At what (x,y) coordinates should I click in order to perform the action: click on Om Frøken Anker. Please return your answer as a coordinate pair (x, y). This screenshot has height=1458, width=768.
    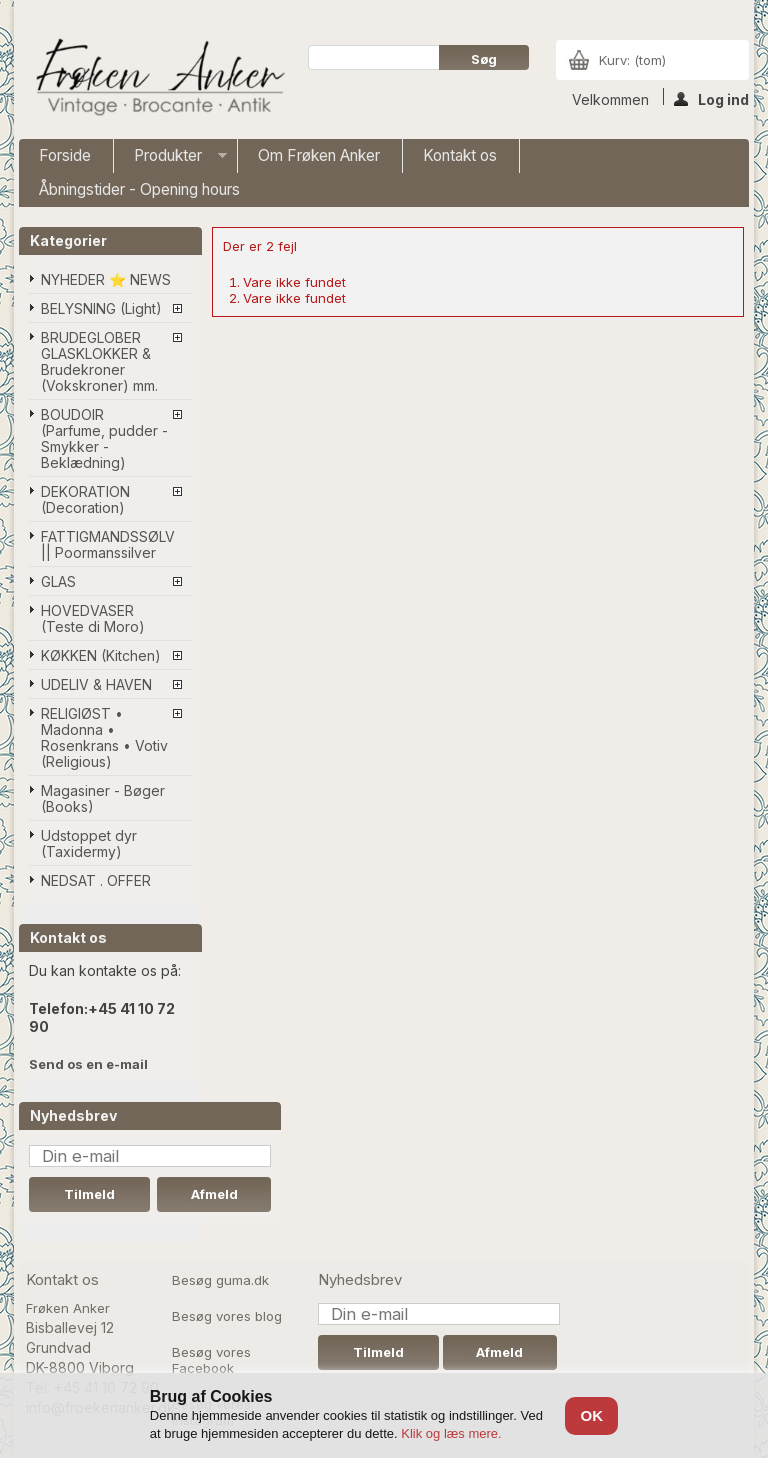
    Looking at the image, I should click on (319, 155).